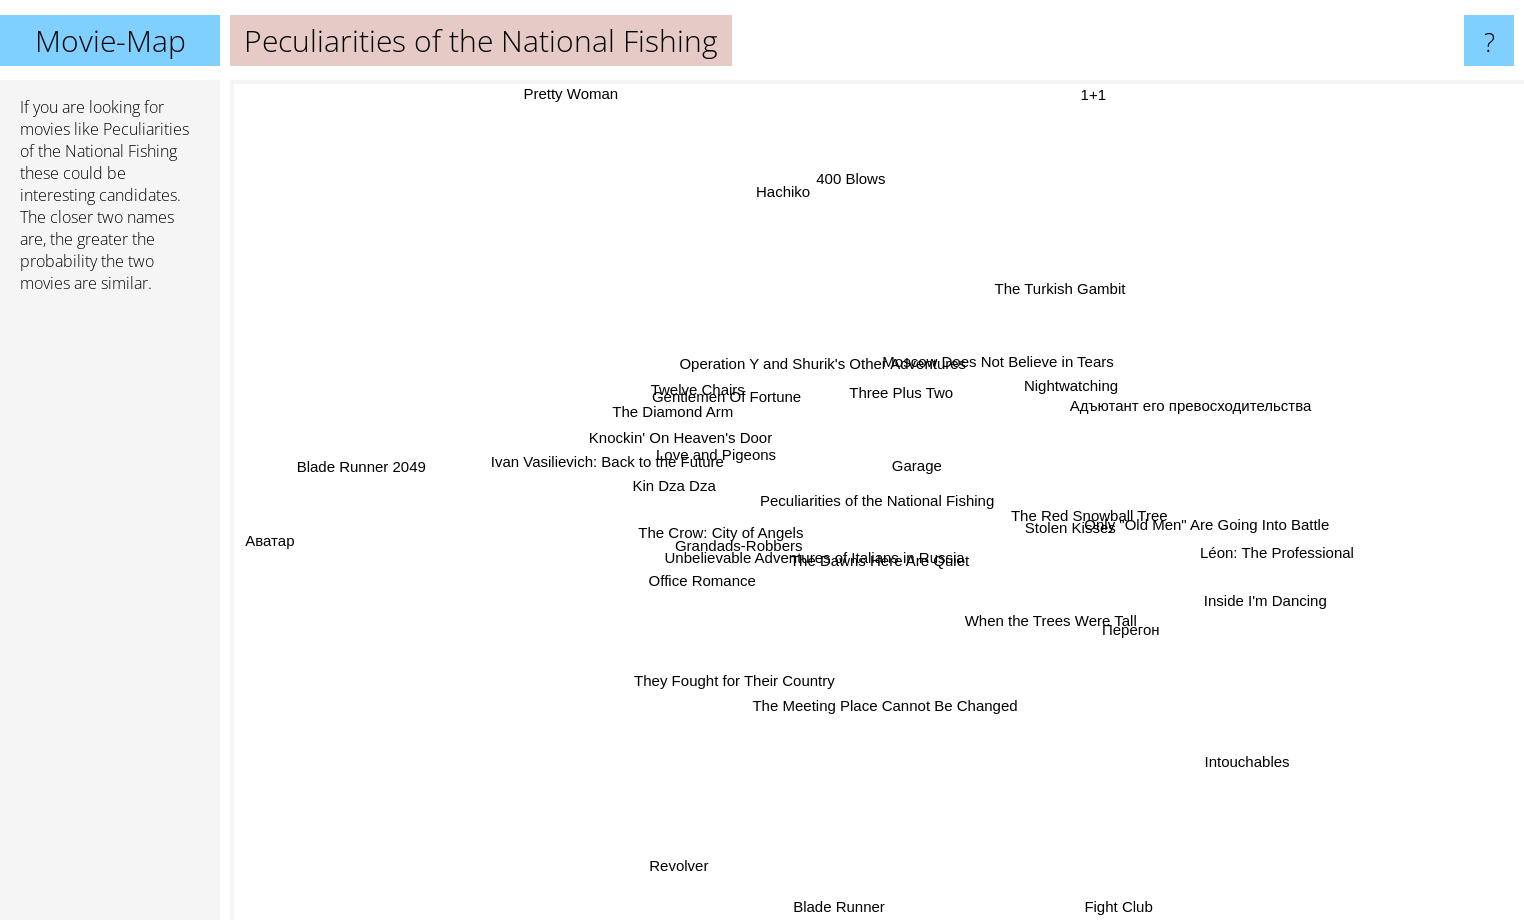 This screenshot has width=1524, height=920. I want to click on The Red Snowball Tree, so click(1094, 505).